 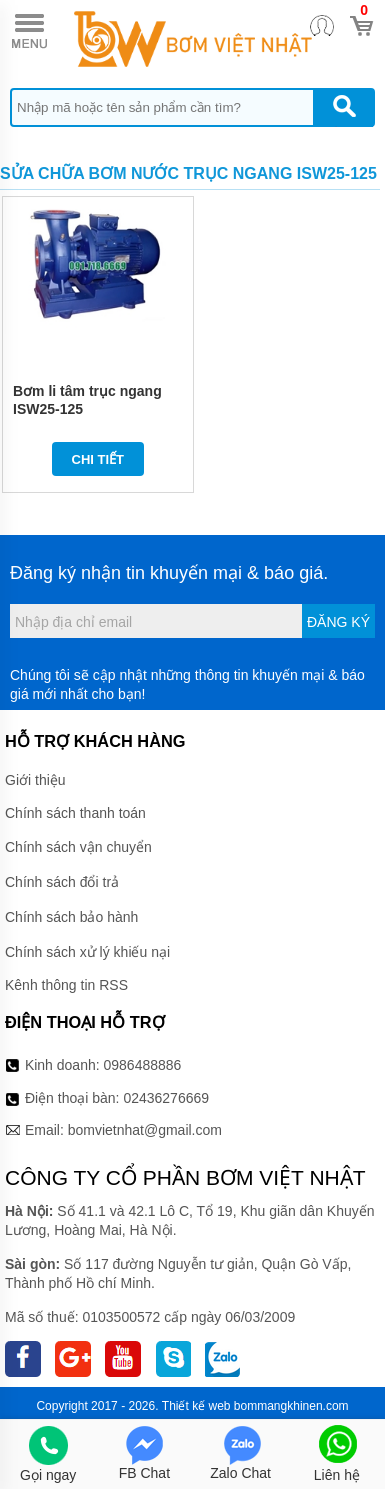 What do you see at coordinates (87, 952) in the screenshot?
I see `Chính sách xử lý khiếu nại` at bounding box center [87, 952].